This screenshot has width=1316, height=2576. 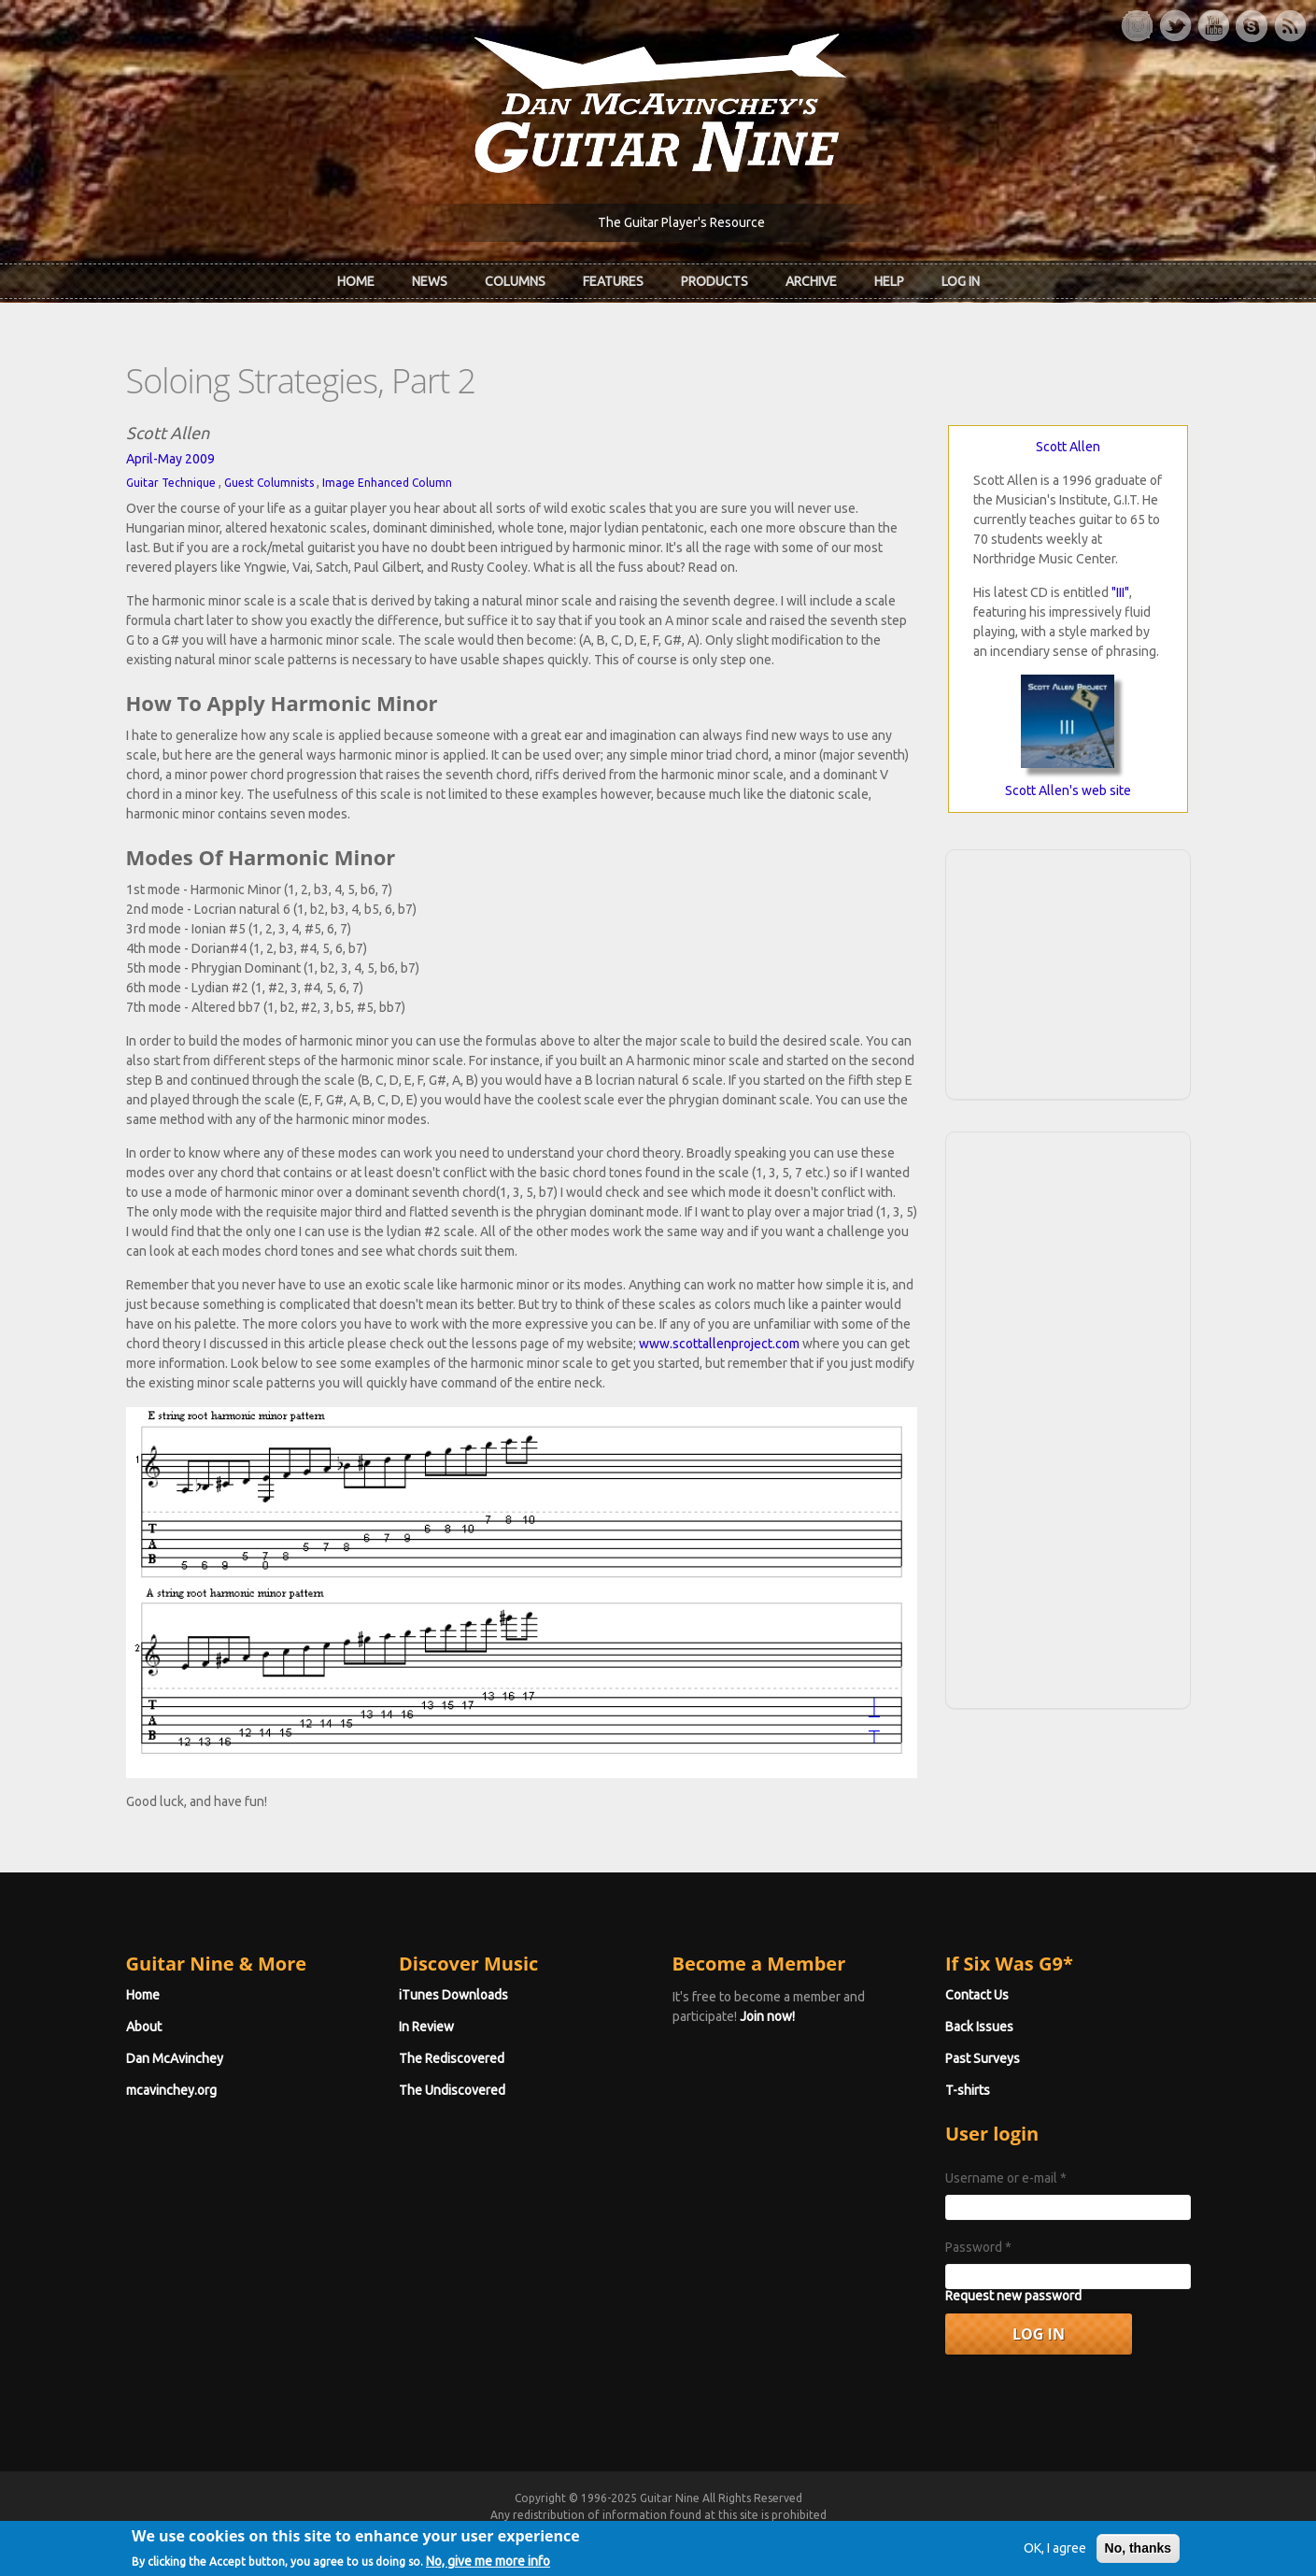 What do you see at coordinates (171, 483) in the screenshot?
I see `Guitar Technique` at bounding box center [171, 483].